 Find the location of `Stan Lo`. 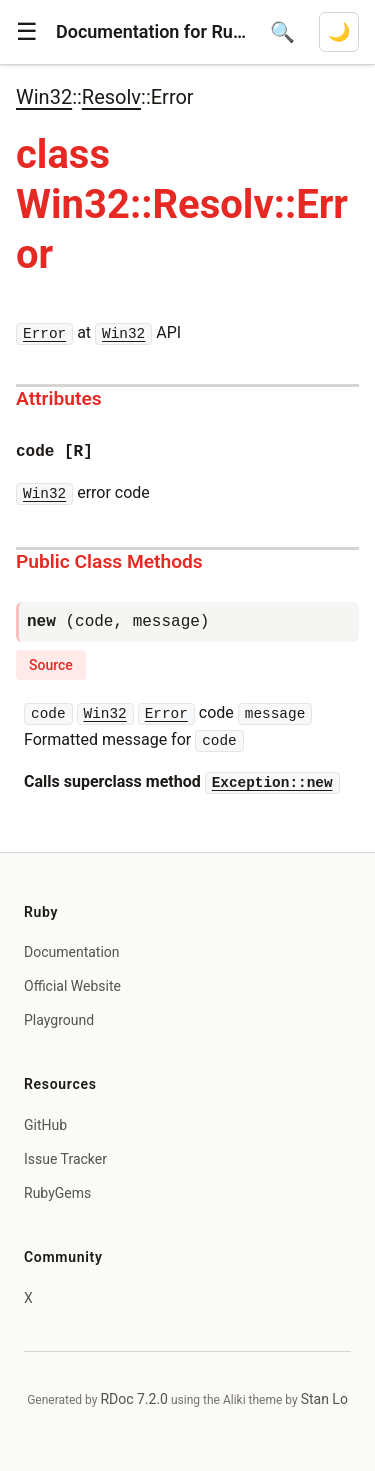

Stan Lo is located at coordinates (324, 1399).